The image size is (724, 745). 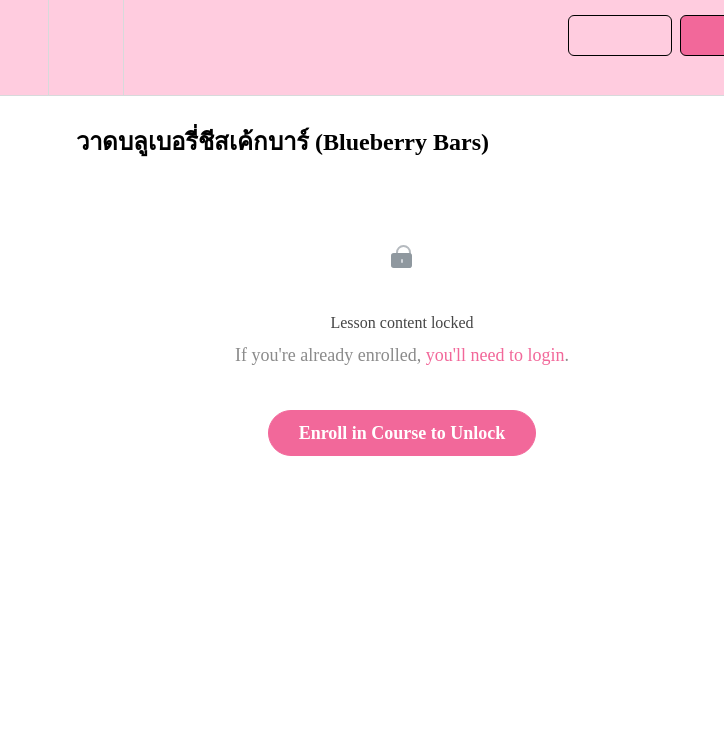 What do you see at coordinates (495, 355) in the screenshot?
I see `you'll need to login` at bounding box center [495, 355].